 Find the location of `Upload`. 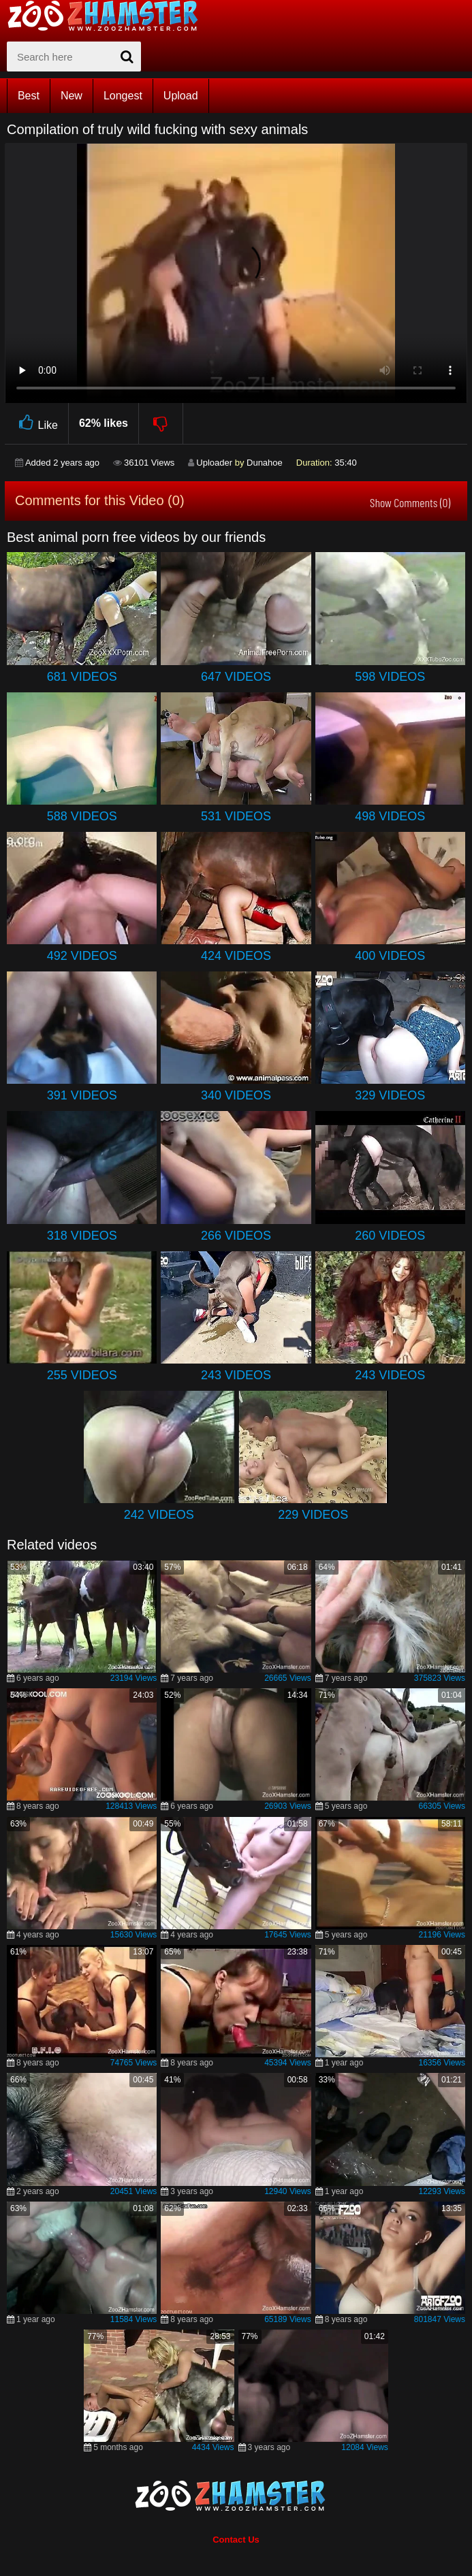

Upload is located at coordinates (180, 95).